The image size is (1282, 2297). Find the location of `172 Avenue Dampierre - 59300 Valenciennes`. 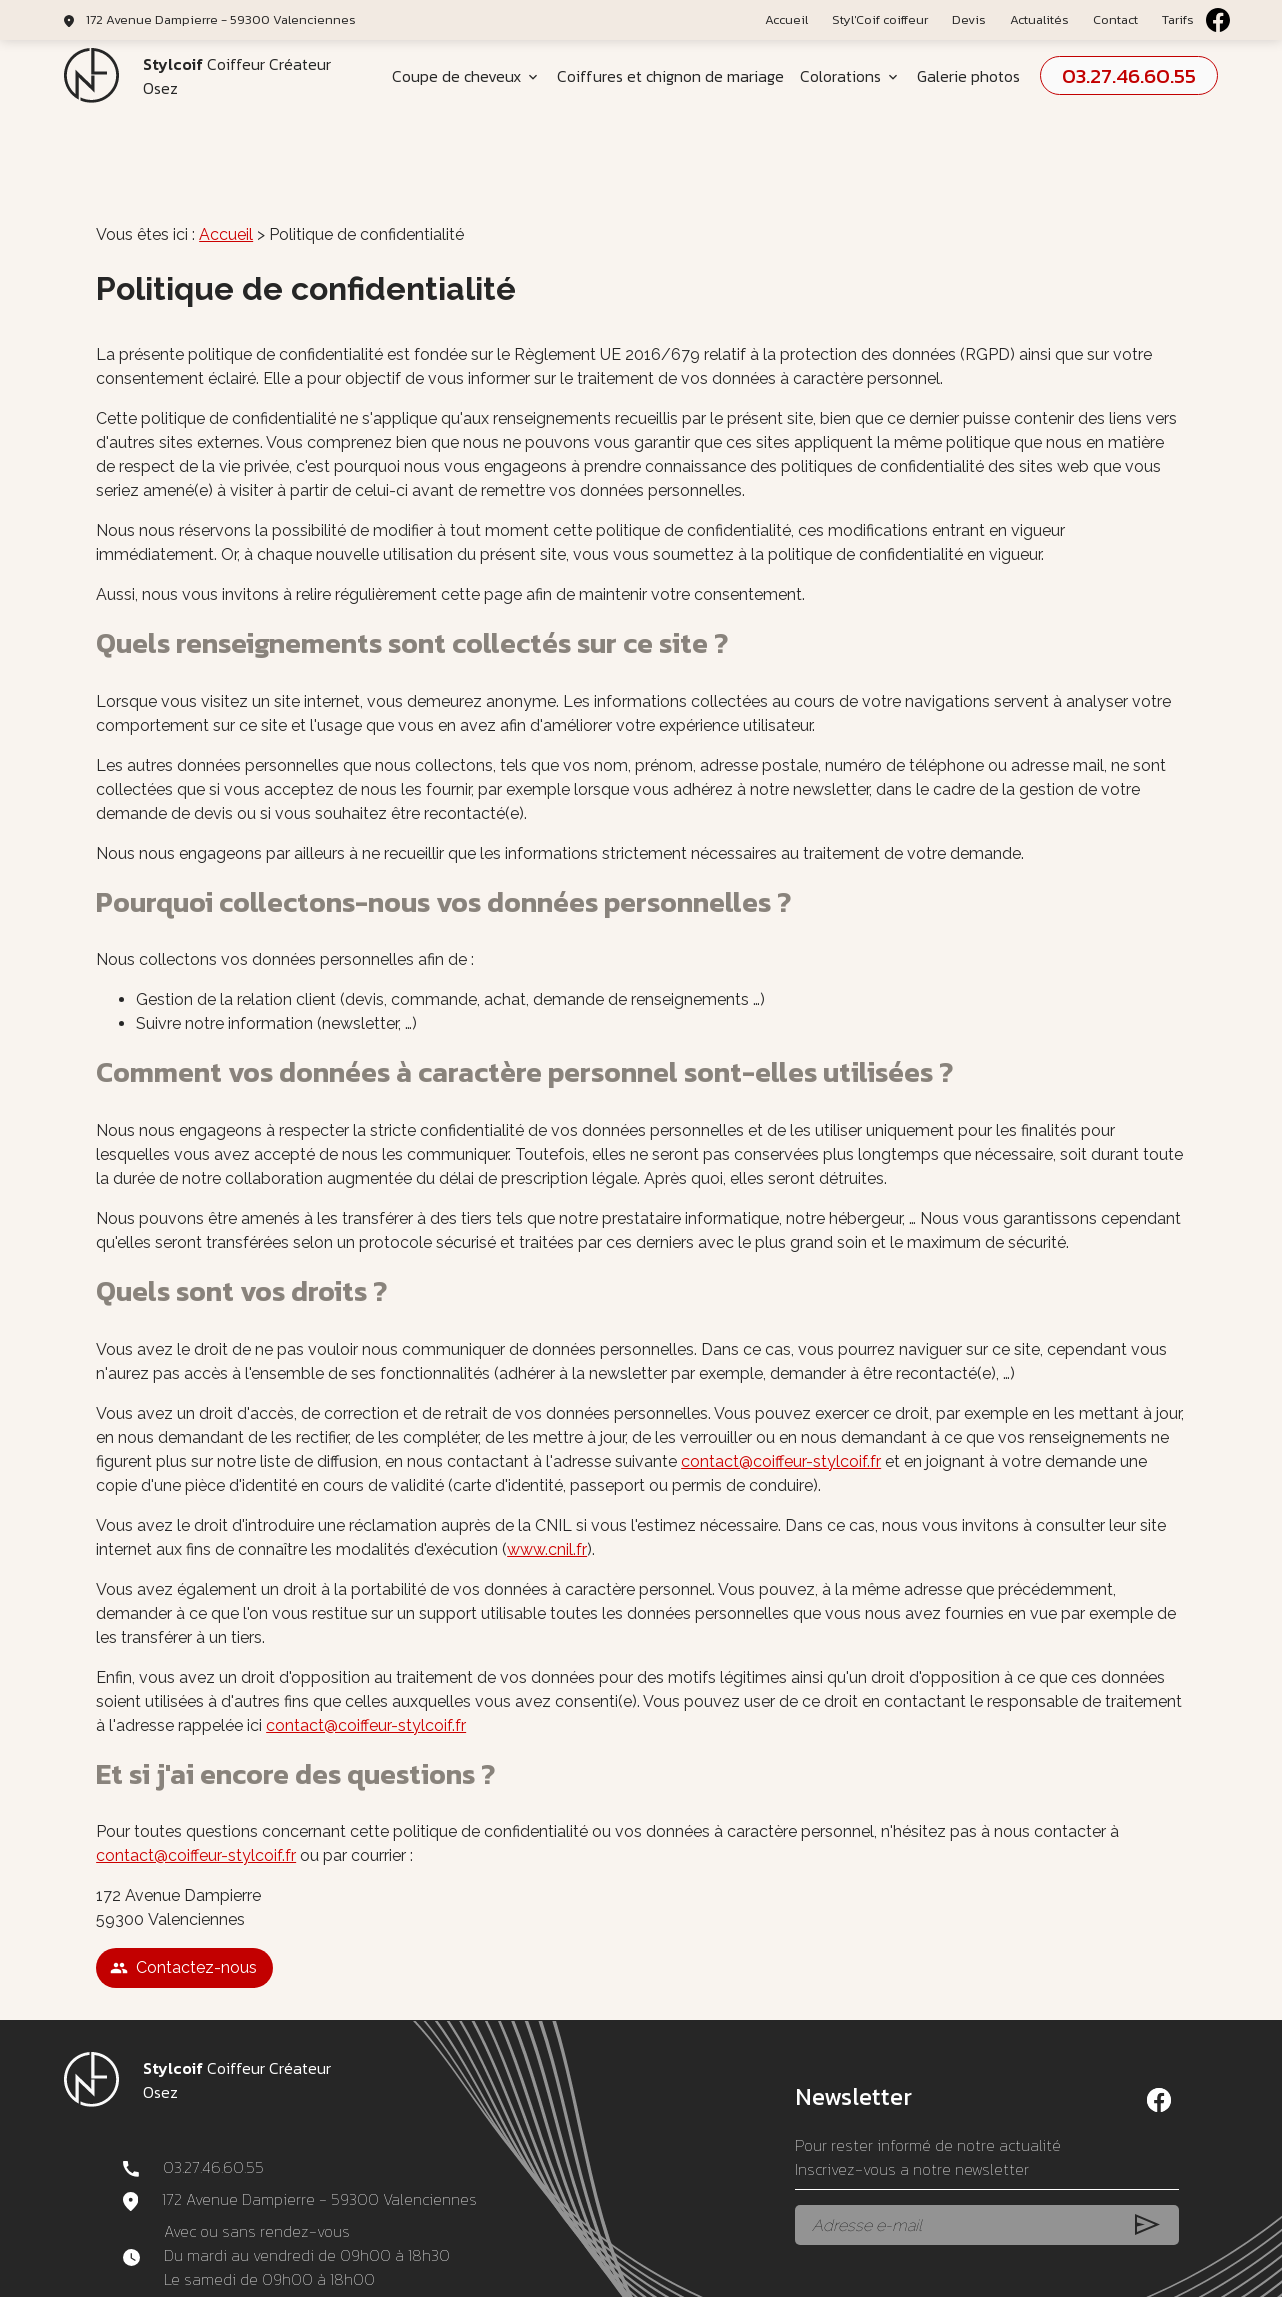

172 Avenue Dampierre - 59300 Valenciennes is located at coordinates (221, 19).